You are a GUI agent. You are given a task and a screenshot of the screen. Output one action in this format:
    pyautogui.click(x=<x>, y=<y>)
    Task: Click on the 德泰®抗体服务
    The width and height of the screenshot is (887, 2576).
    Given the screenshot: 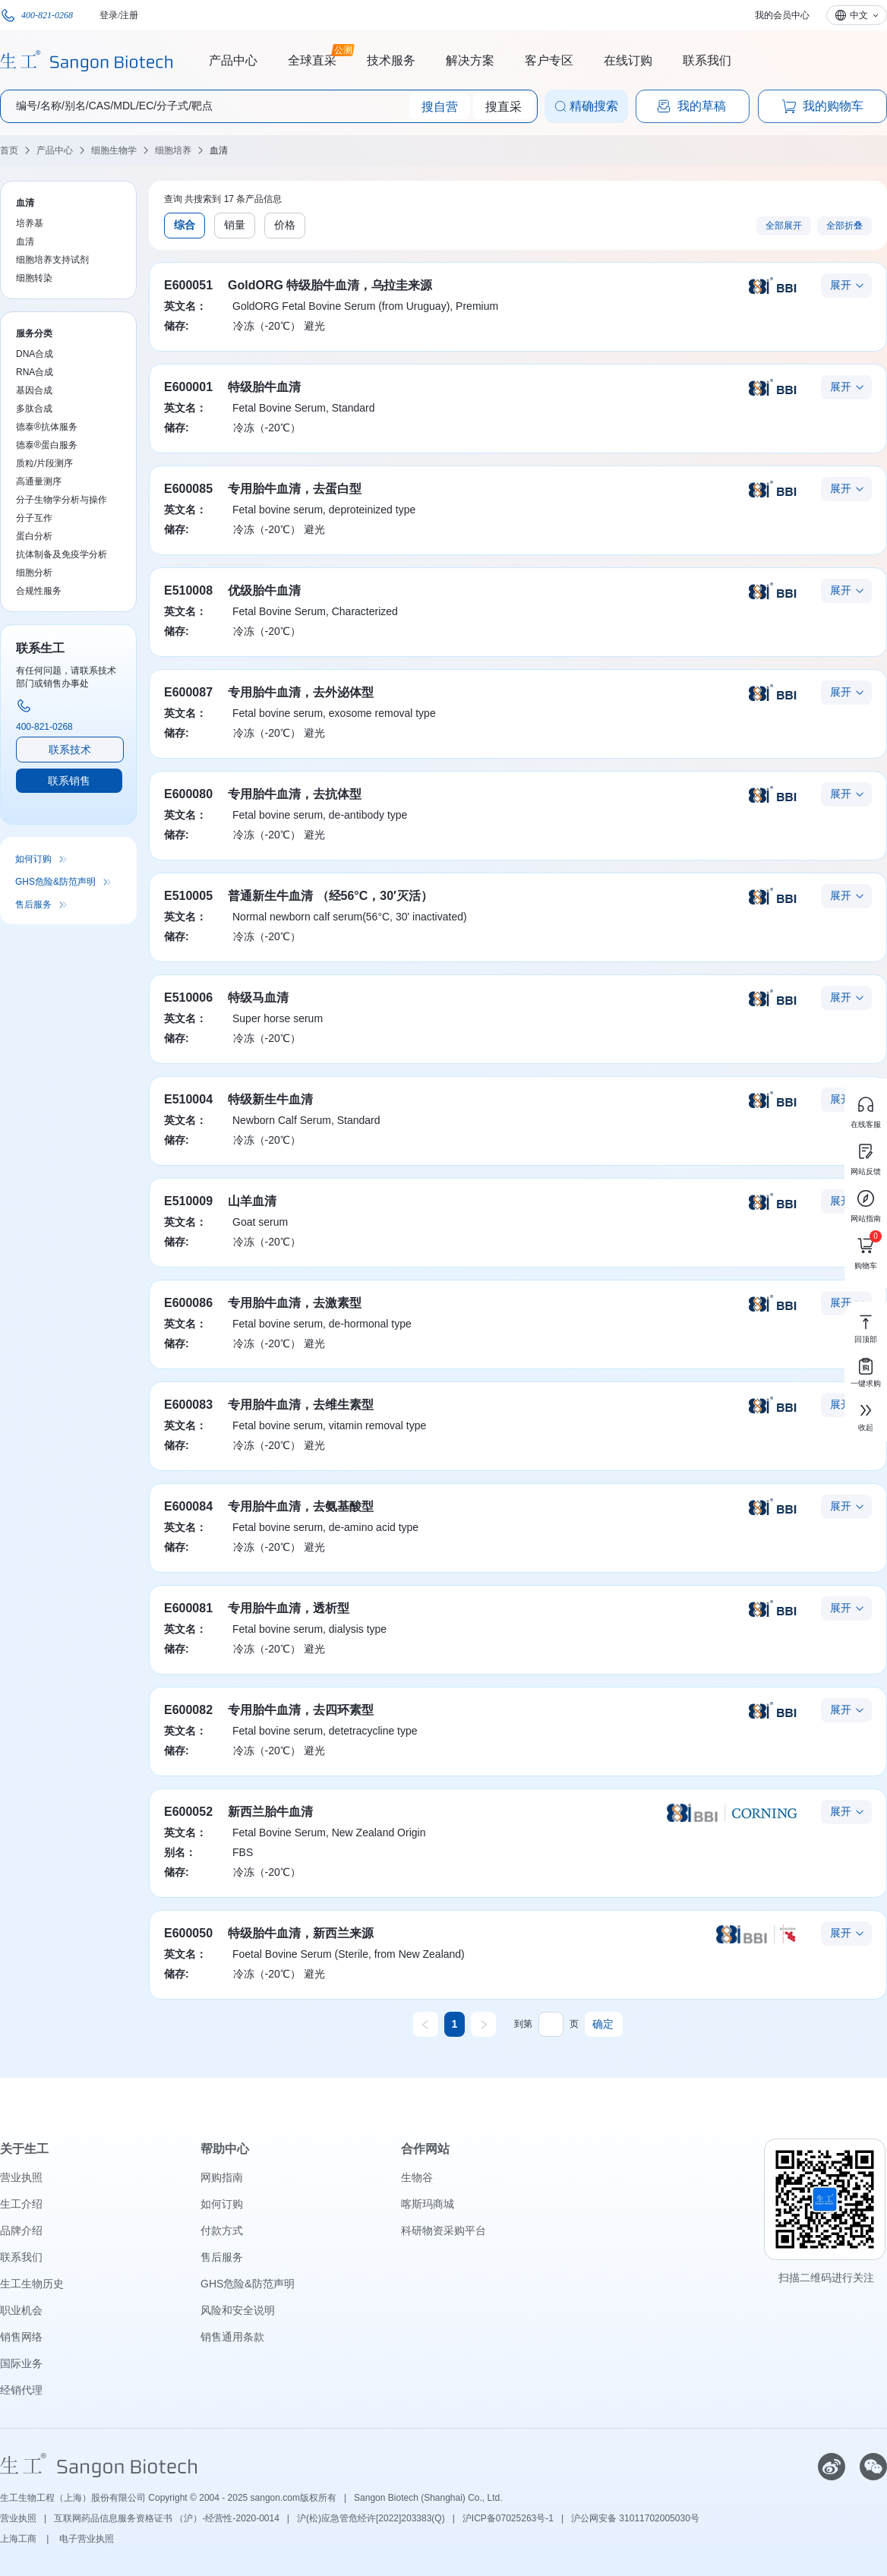 What is the action you would take?
    pyautogui.click(x=46, y=426)
    